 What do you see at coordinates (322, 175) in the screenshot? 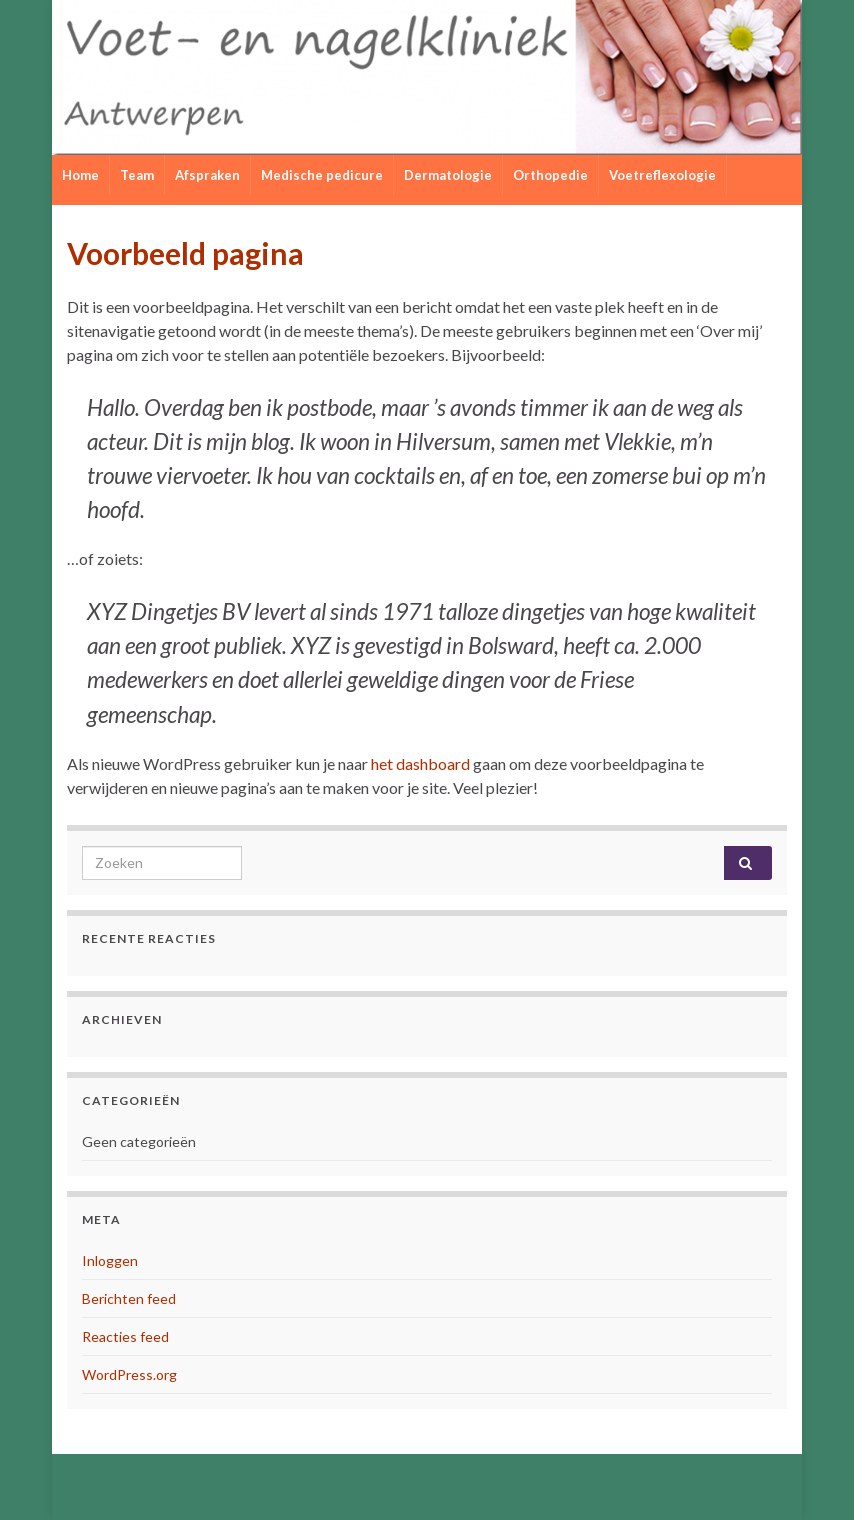
I see `Medische pedicure` at bounding box center [322, 175].